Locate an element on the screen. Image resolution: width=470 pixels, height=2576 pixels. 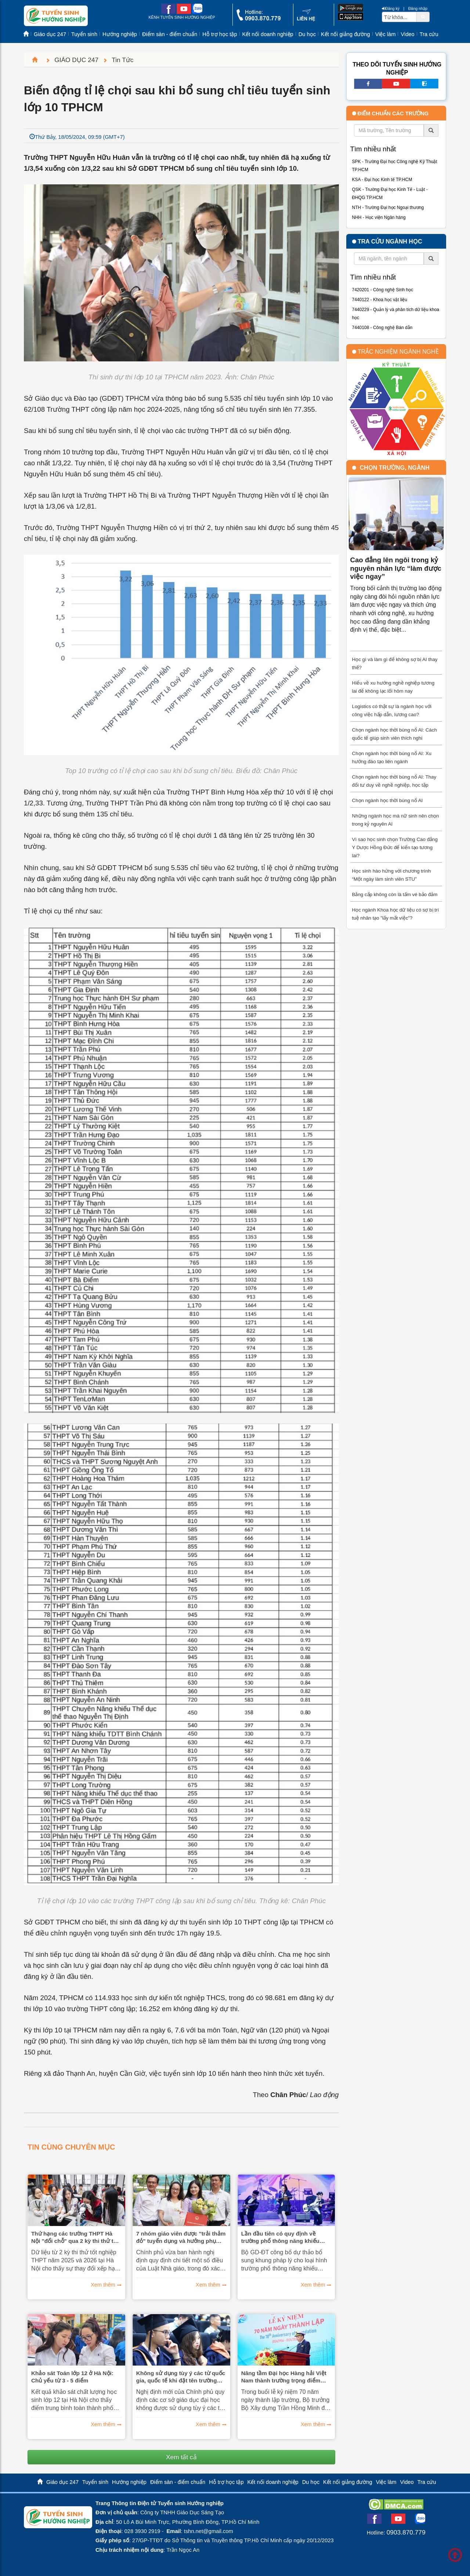
[txtsearch] is located at coordinates (399, 17).